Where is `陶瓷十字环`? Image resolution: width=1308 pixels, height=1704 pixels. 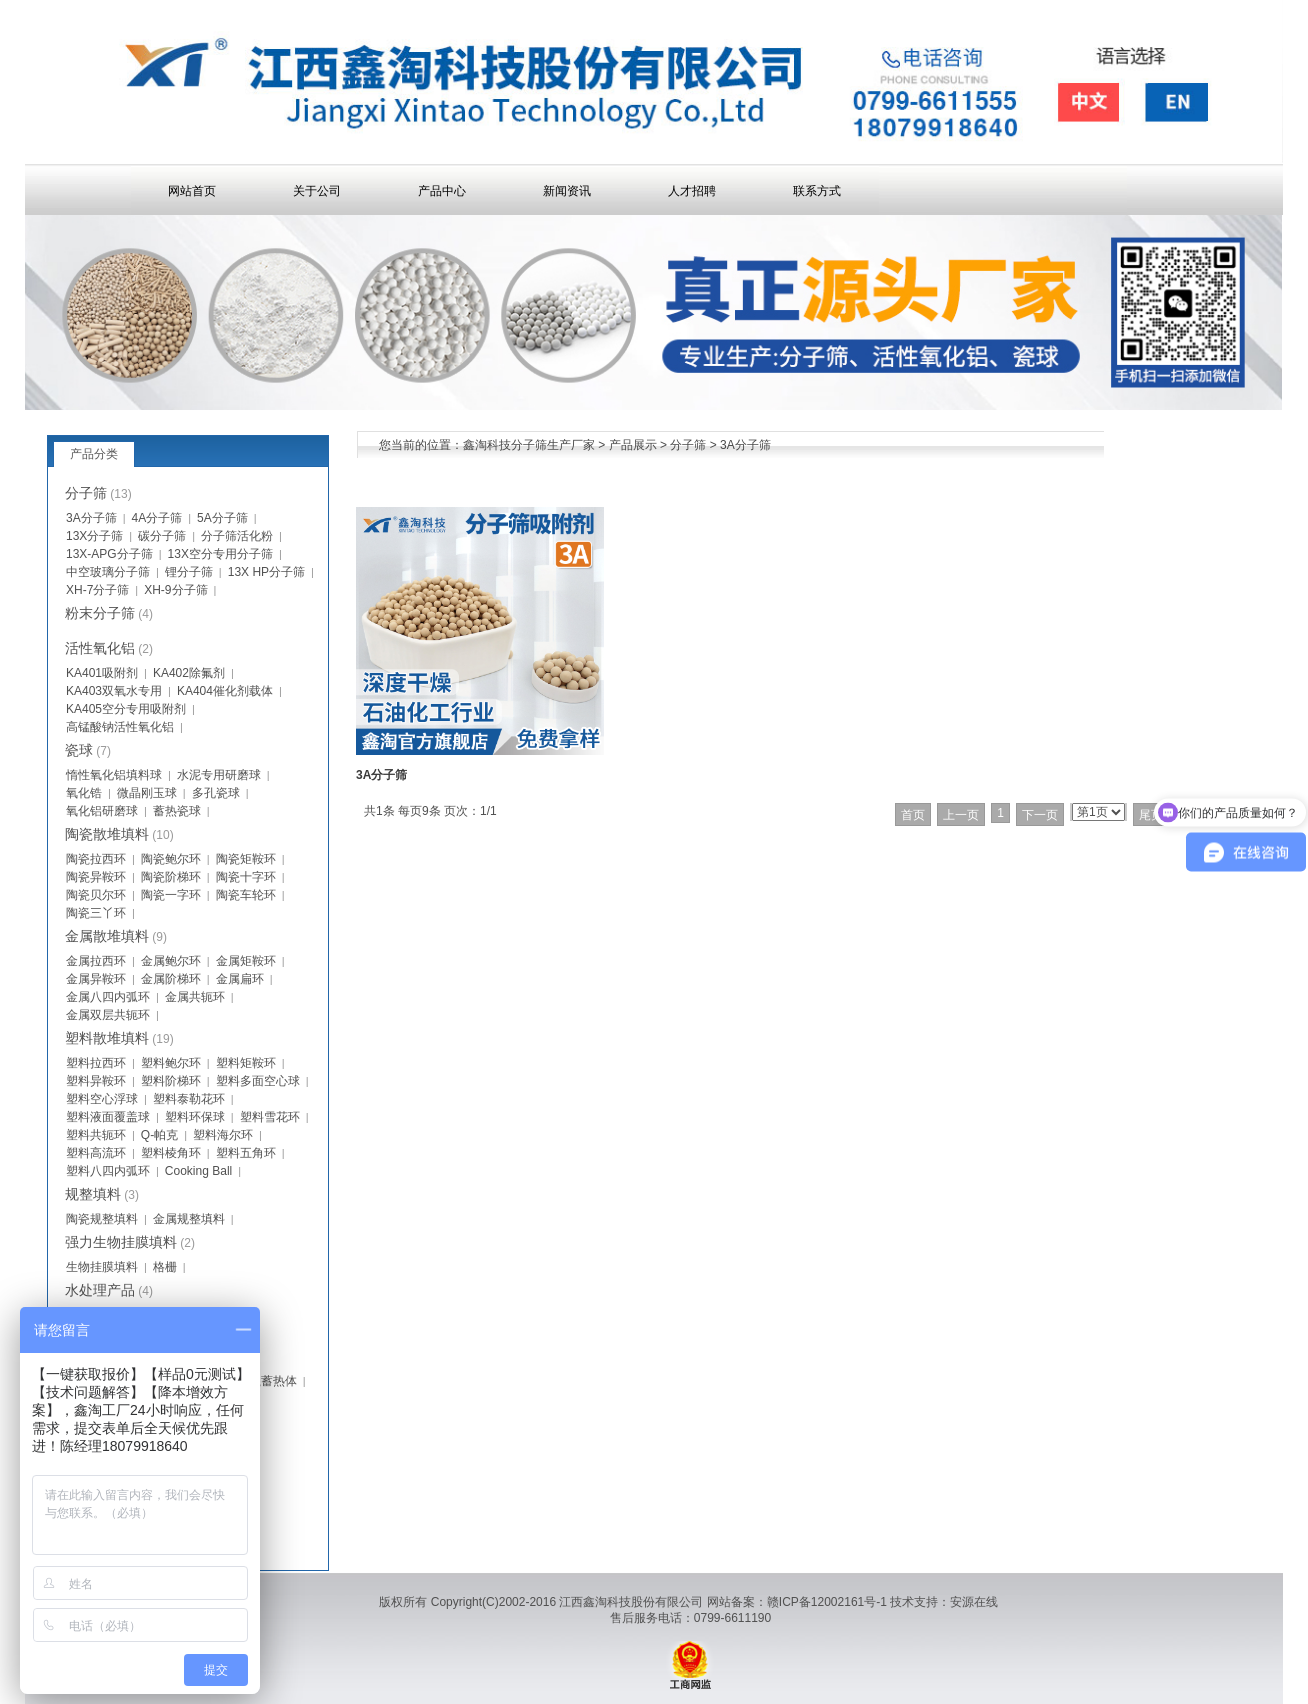 陶瓷十字环 is located at coordinates (246, 877).